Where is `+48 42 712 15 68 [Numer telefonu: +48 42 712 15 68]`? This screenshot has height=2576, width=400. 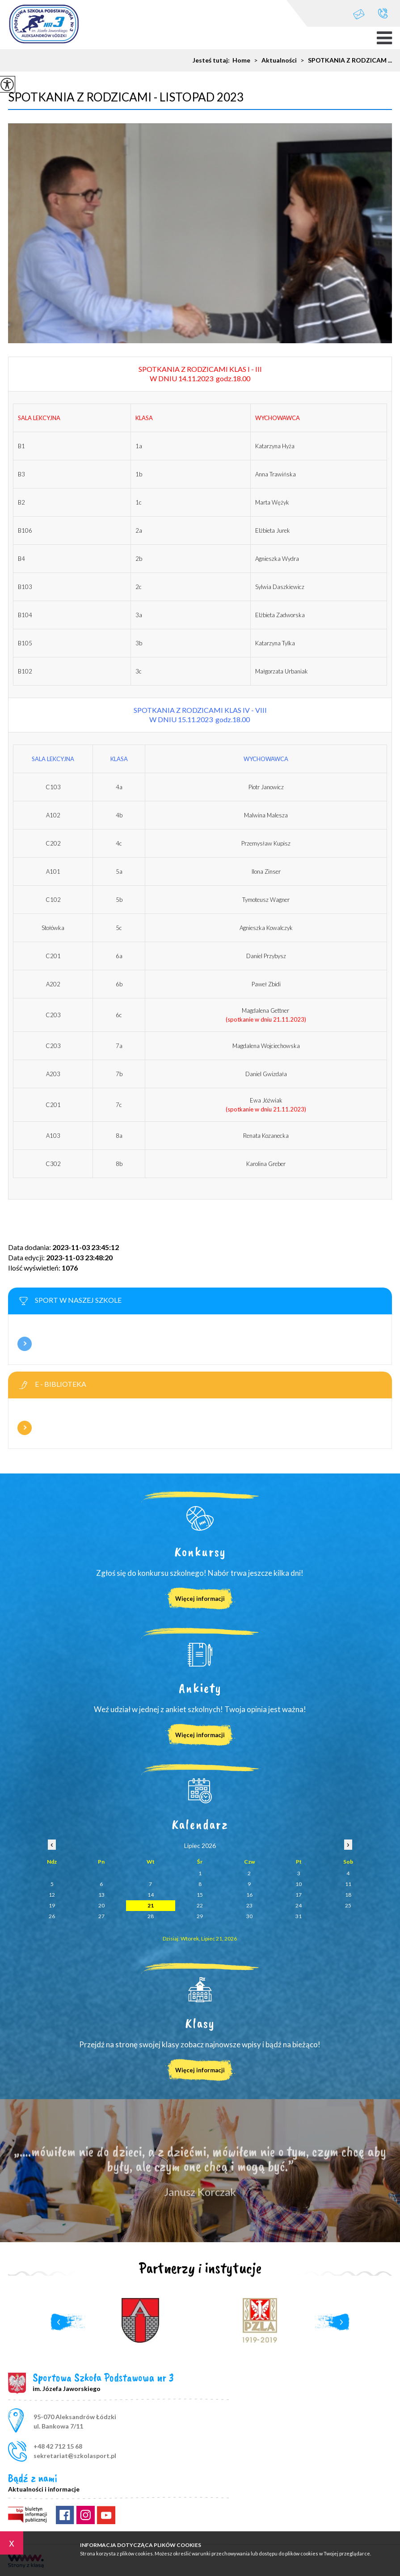
+48 42 712 15 68 [Numer telefonu: +48 42 712 15 68] is located at coordinates (58, 2446).